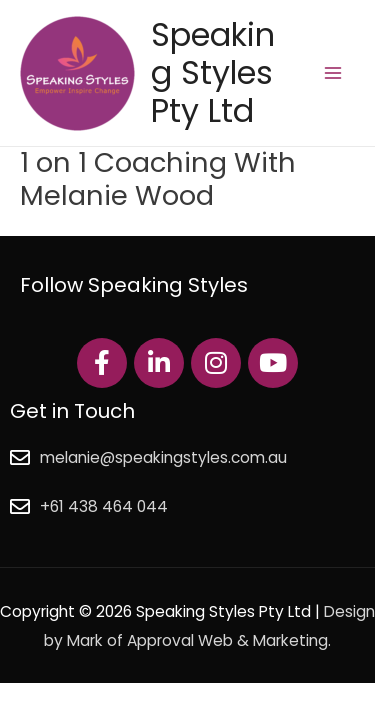  Describe the element at coordinates (333, 72) in the screenshot. I see `[Main menu toggle]` at that location.